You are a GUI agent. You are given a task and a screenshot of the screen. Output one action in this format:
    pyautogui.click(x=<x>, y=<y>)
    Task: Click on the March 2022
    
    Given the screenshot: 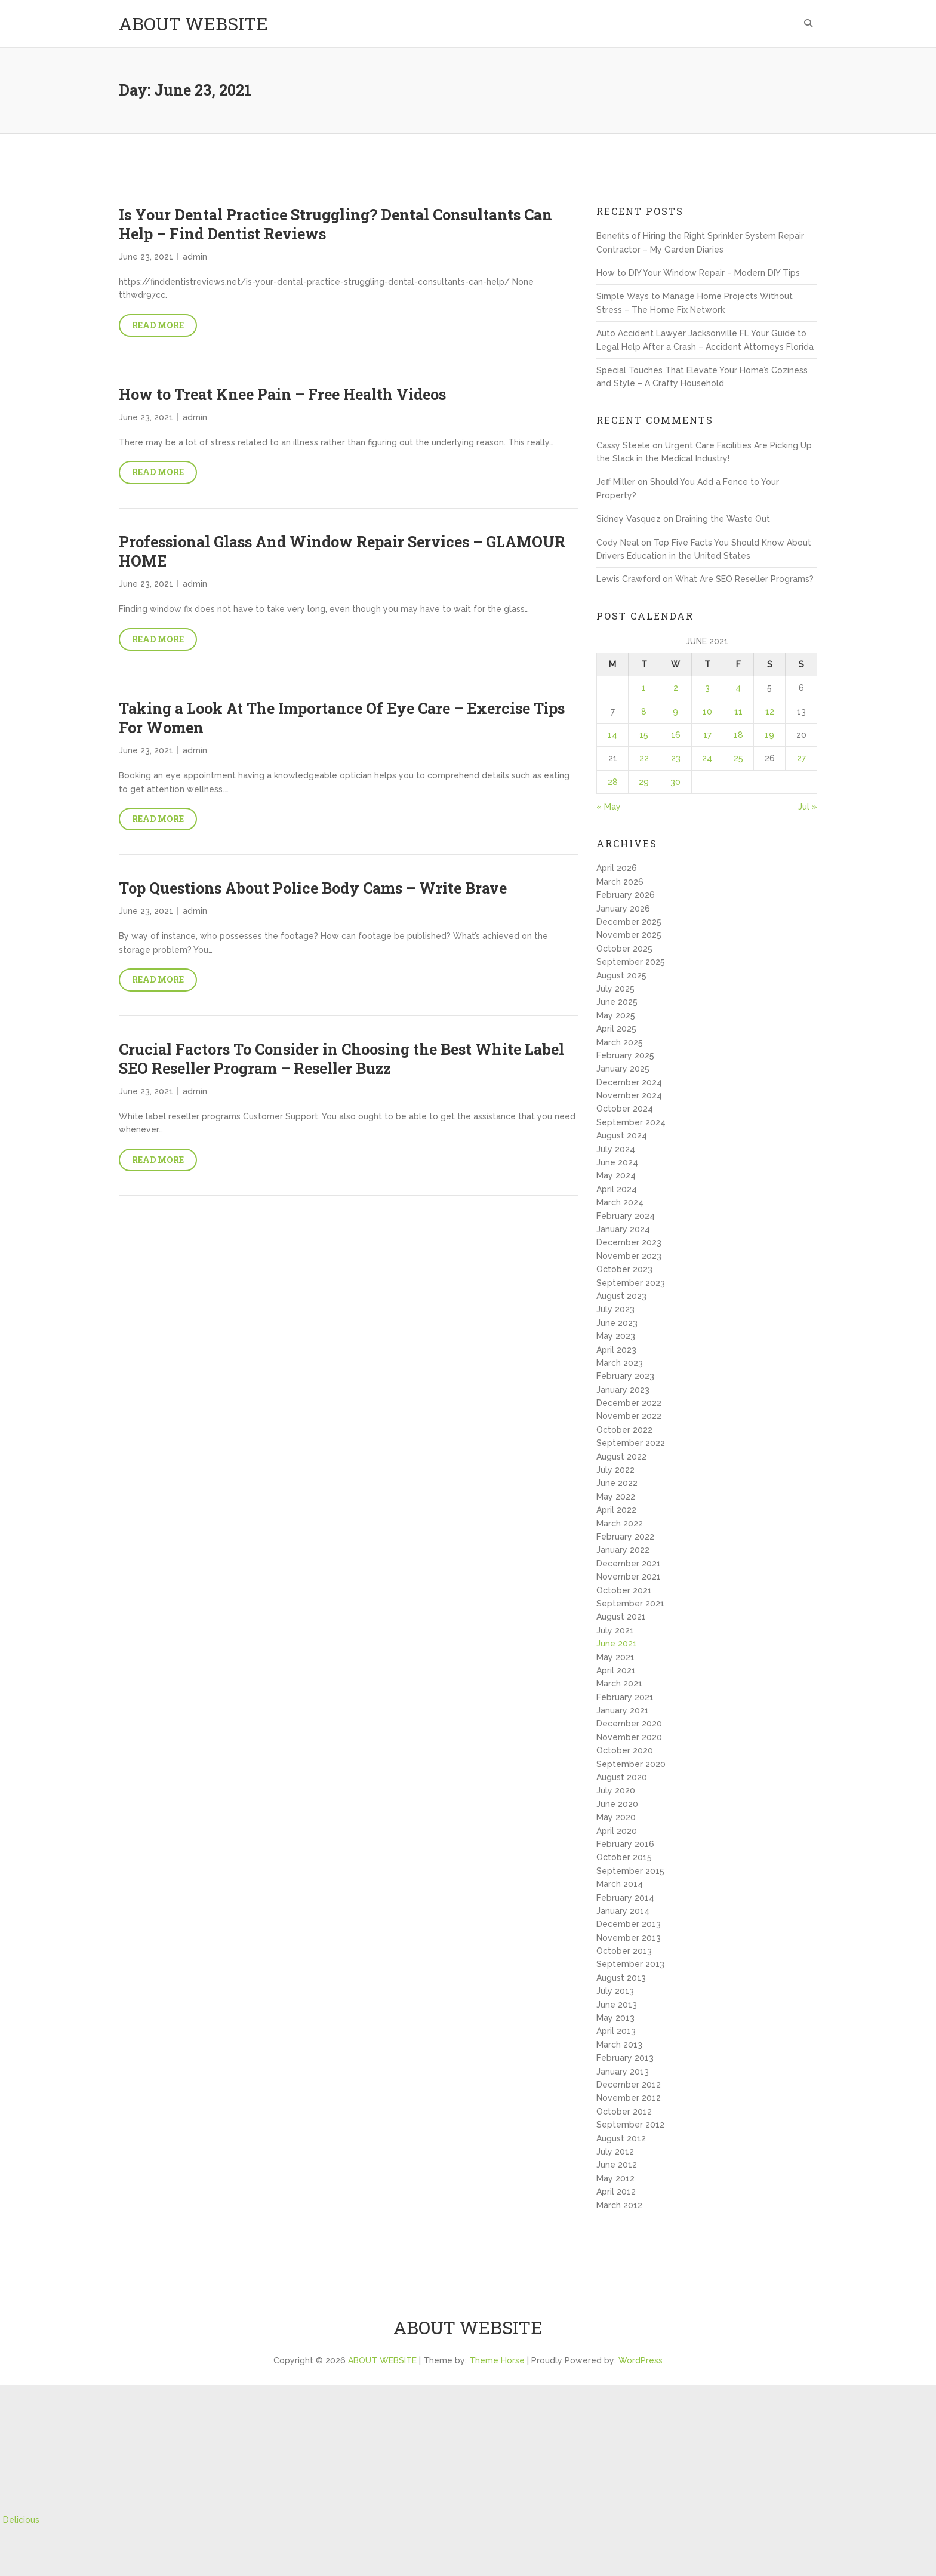 What is the action you would take?
    pyautogui.click(x=619, y=1523)
    